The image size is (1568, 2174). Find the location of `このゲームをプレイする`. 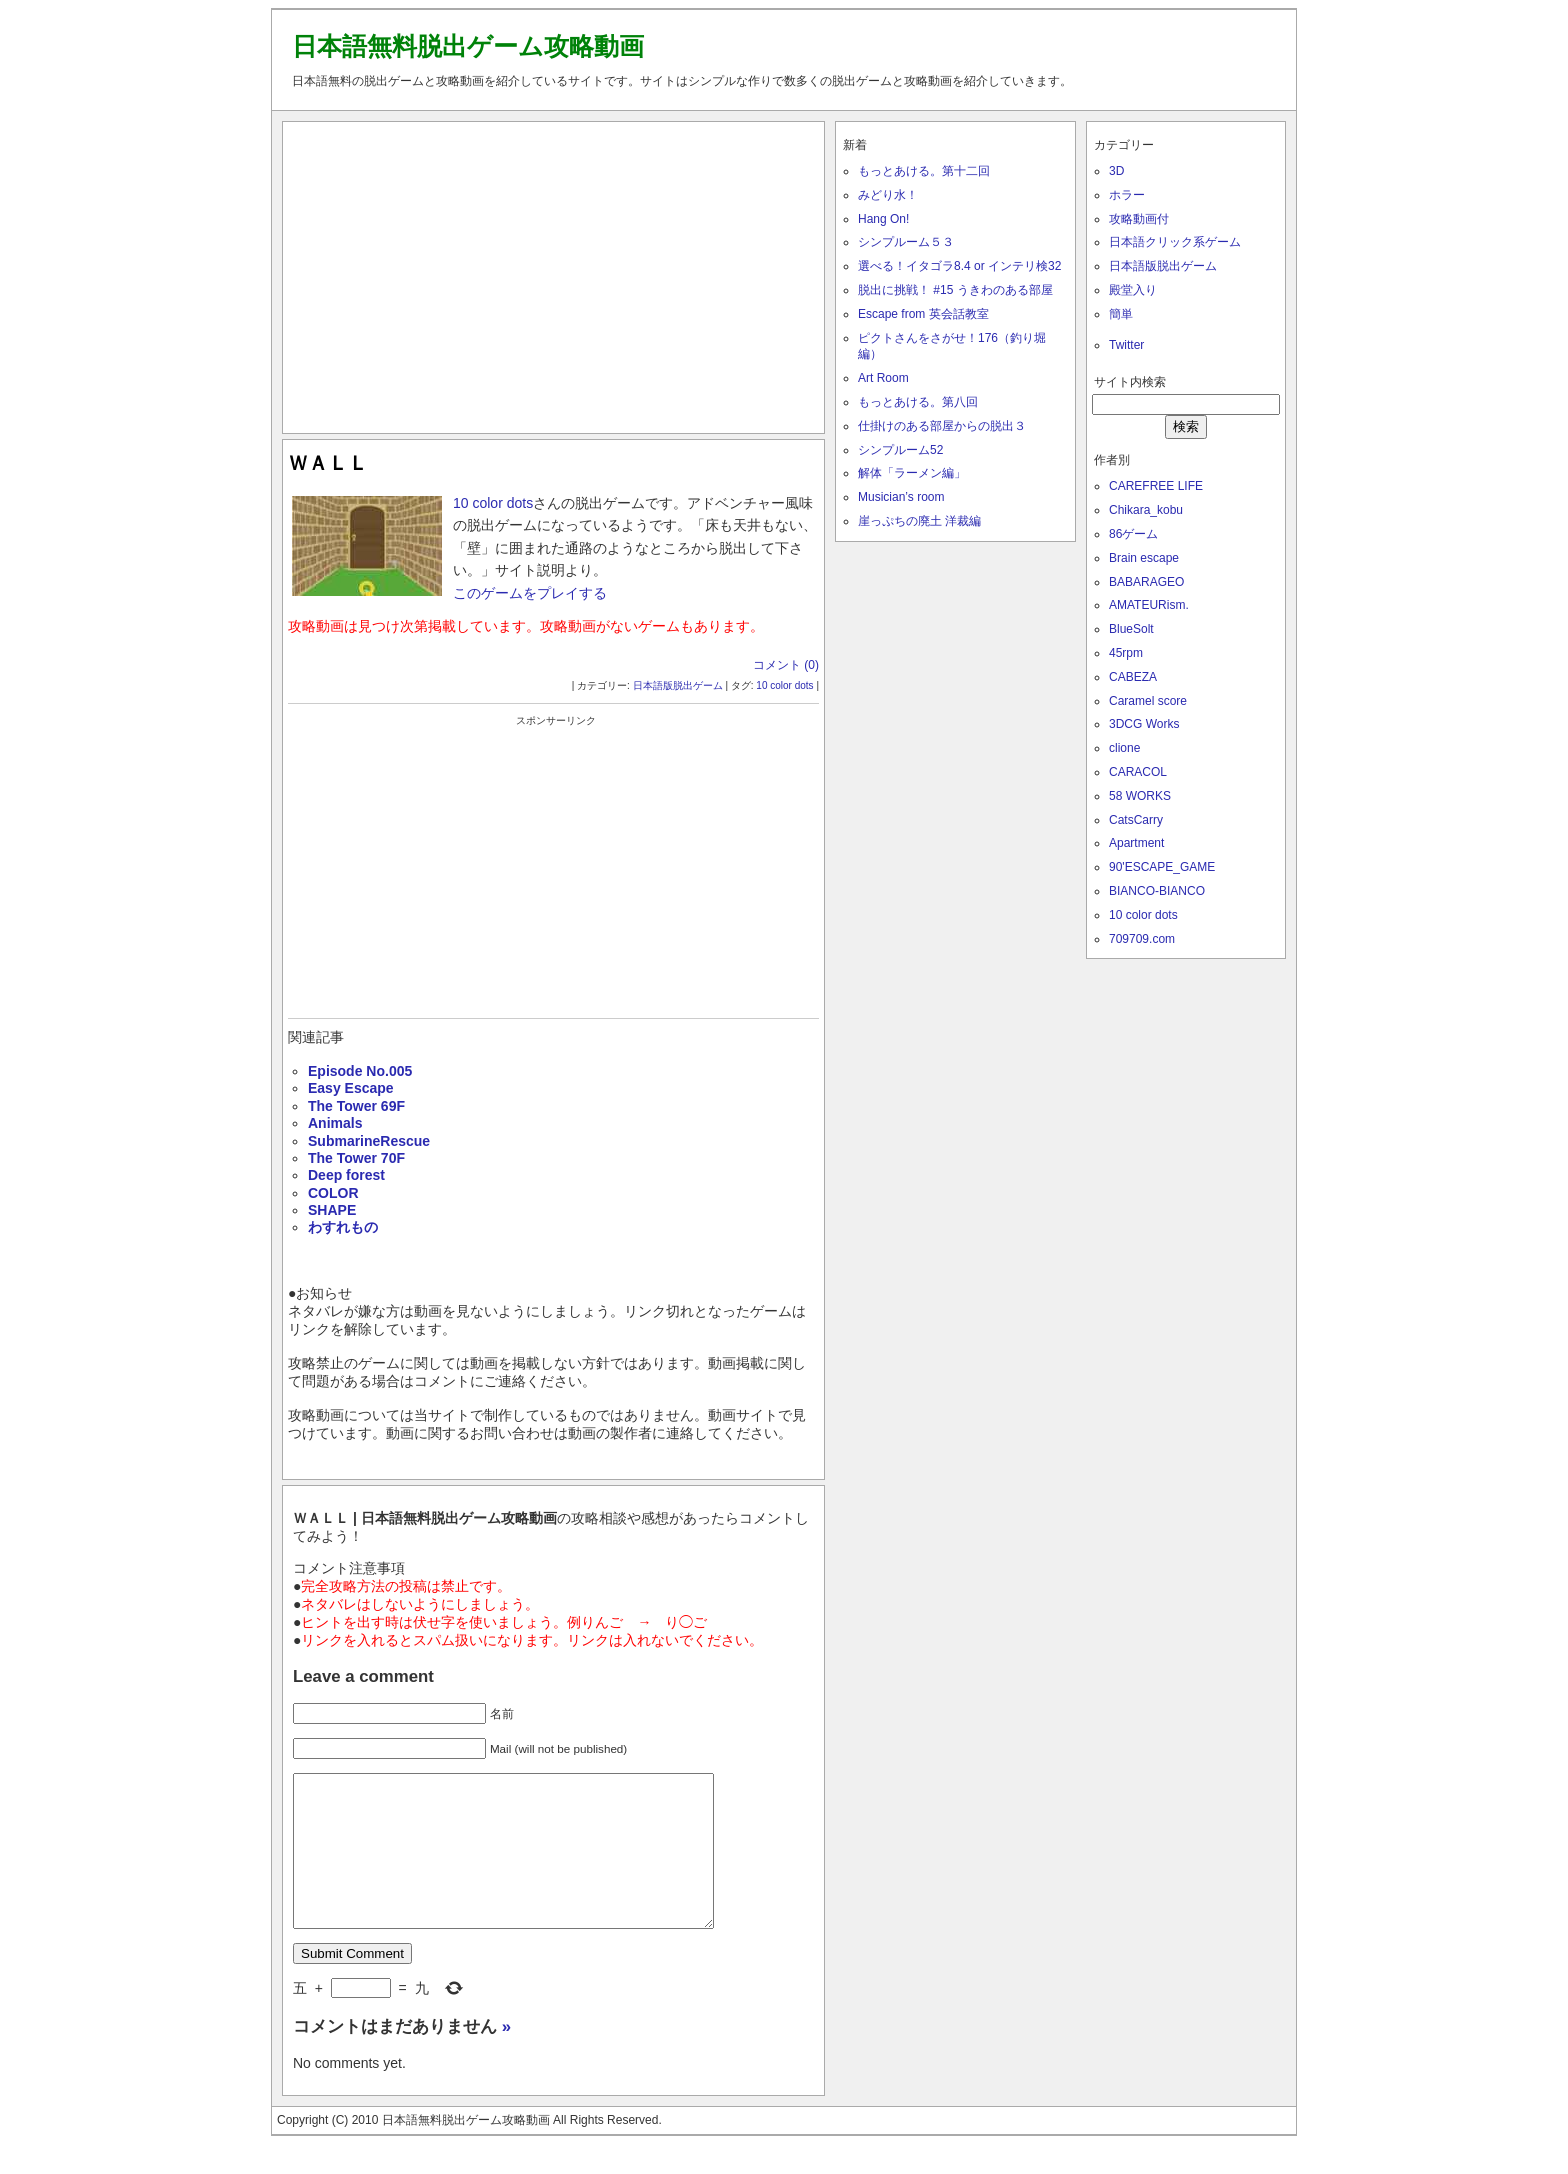

このゲームをプレイする is located at coordinates (530, 593).